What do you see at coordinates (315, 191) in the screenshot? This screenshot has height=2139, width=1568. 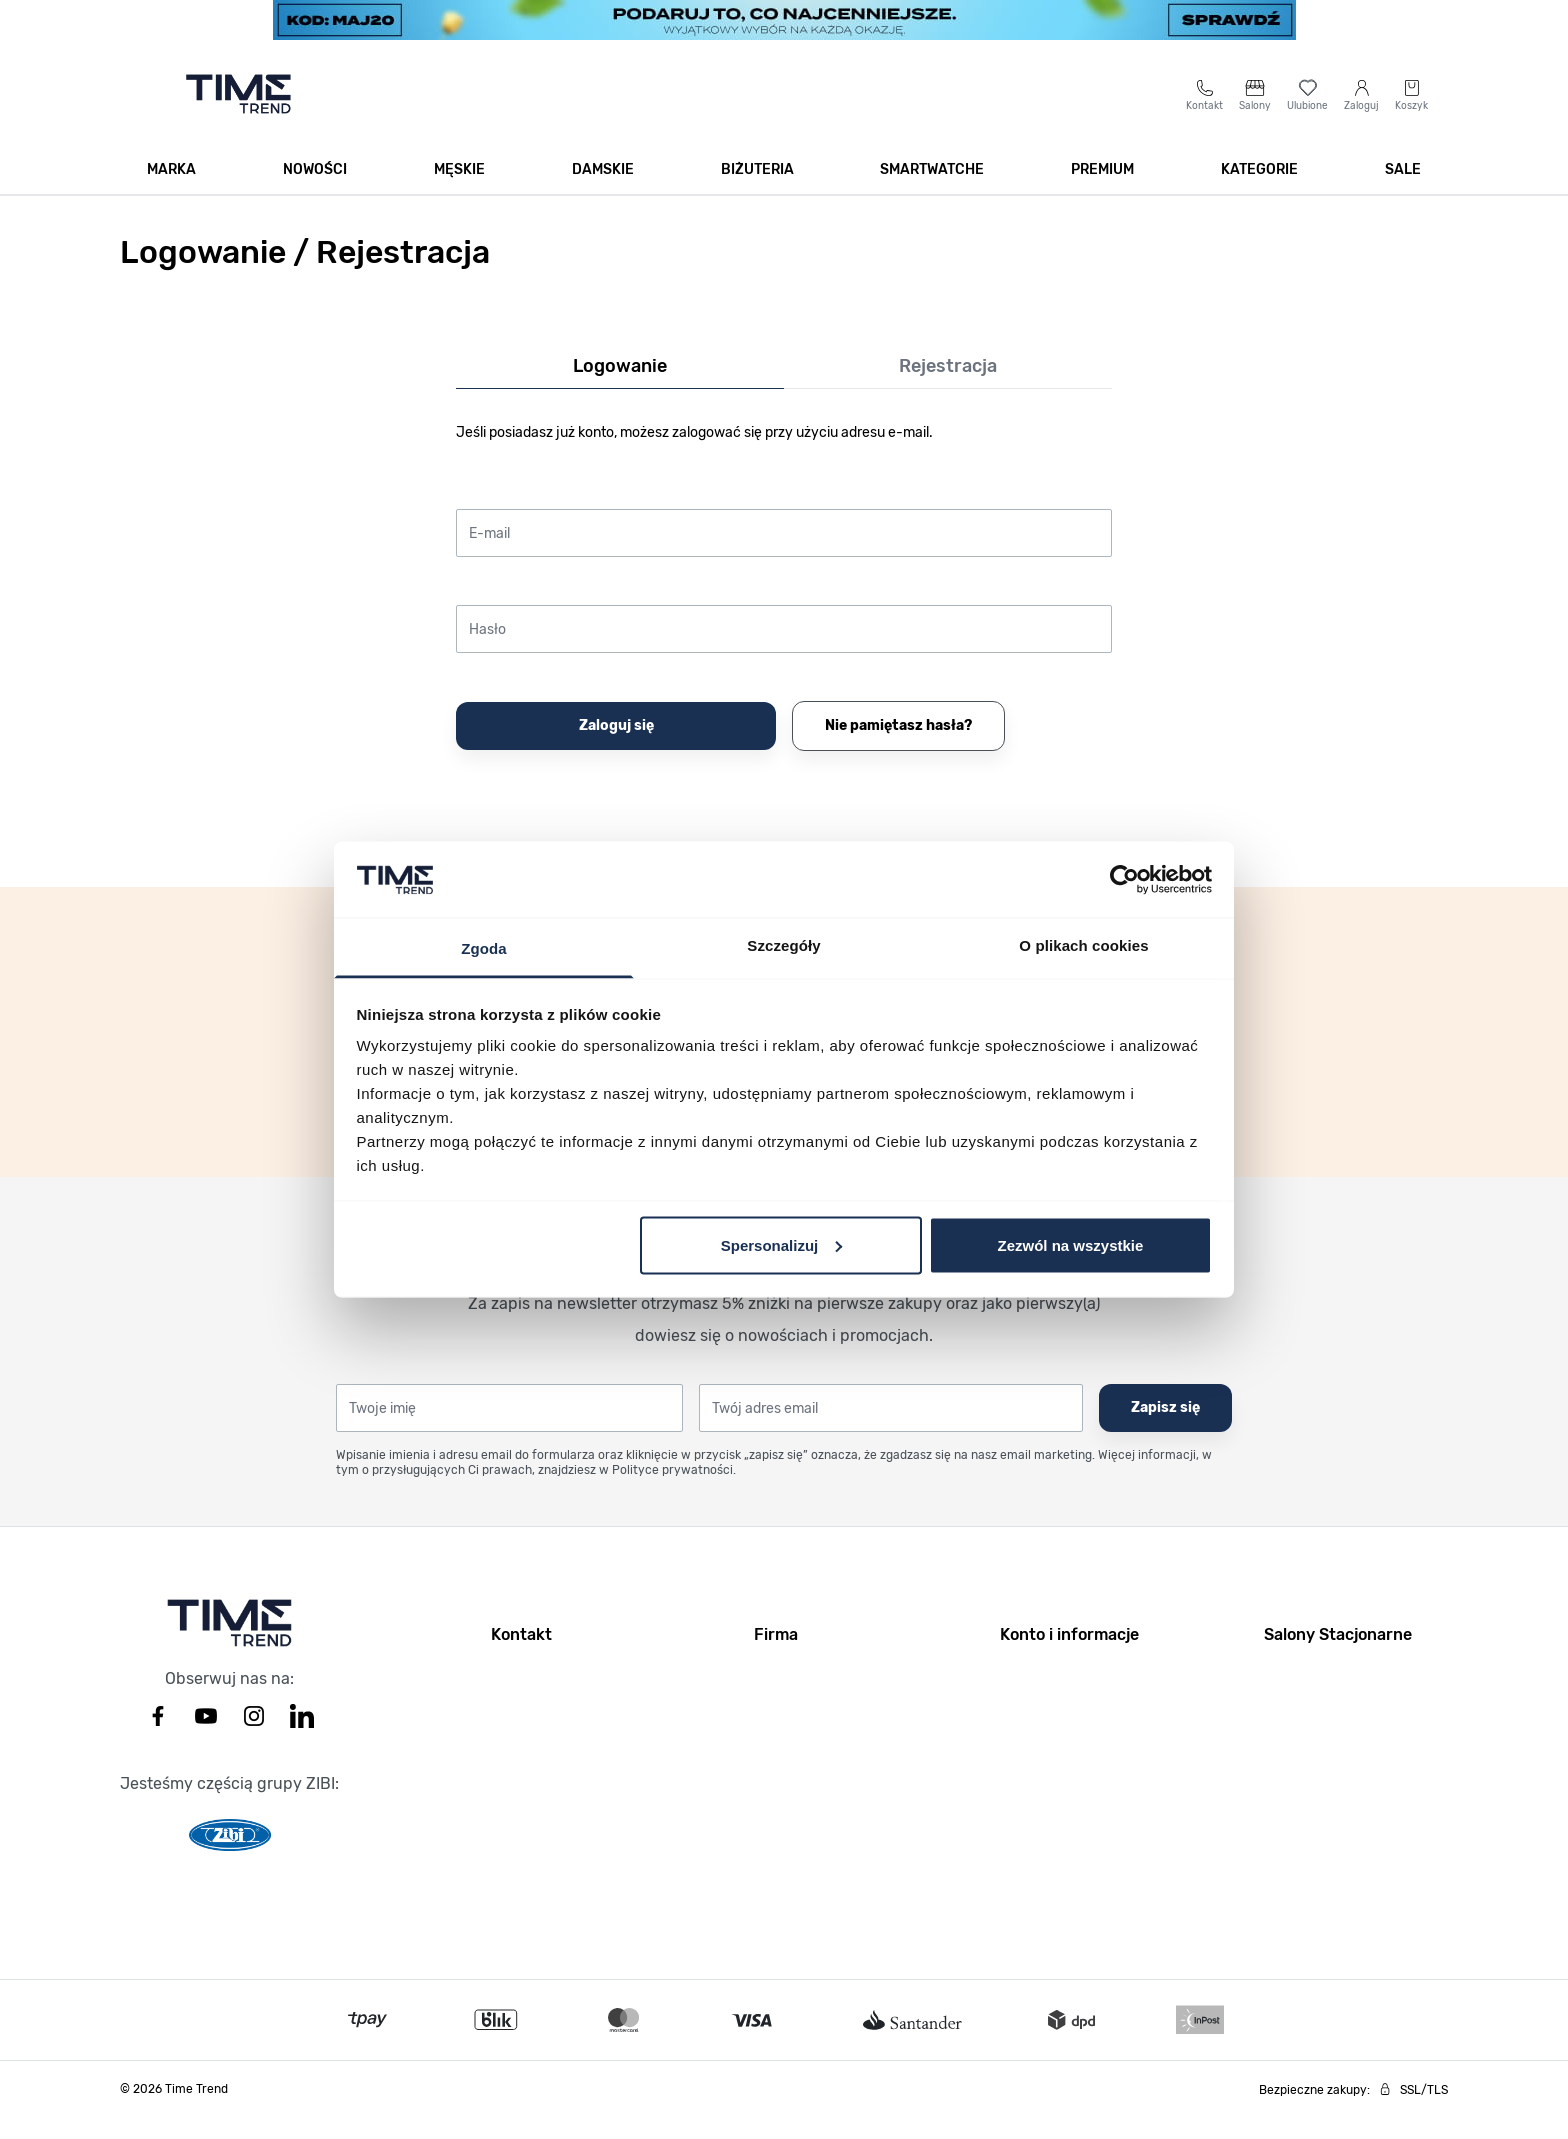 I see `Nowości` at bounding box center [315, 191].